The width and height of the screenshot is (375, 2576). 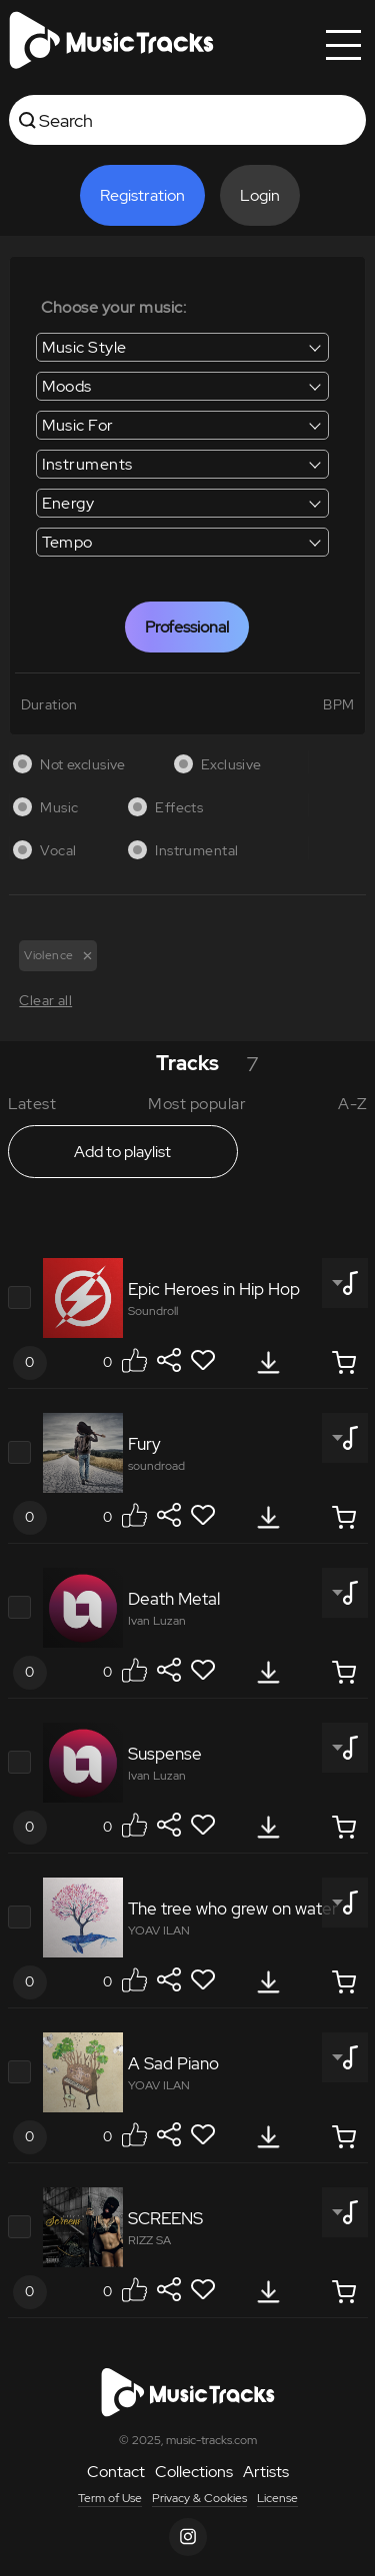 I want to click on Collections, so click(x=194, y=2471).